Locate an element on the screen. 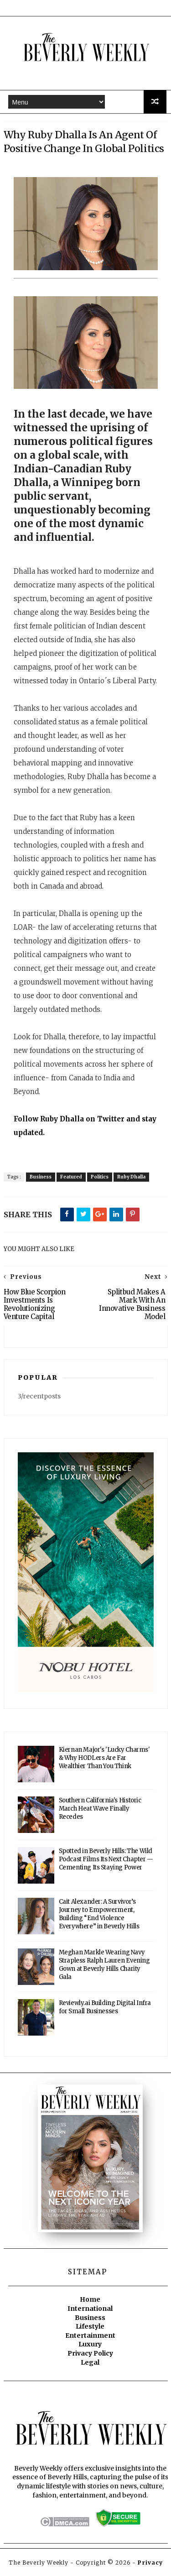  Southern California's Historic March Heat Wave Finally Recedes is located at coordinates (100, 1811).